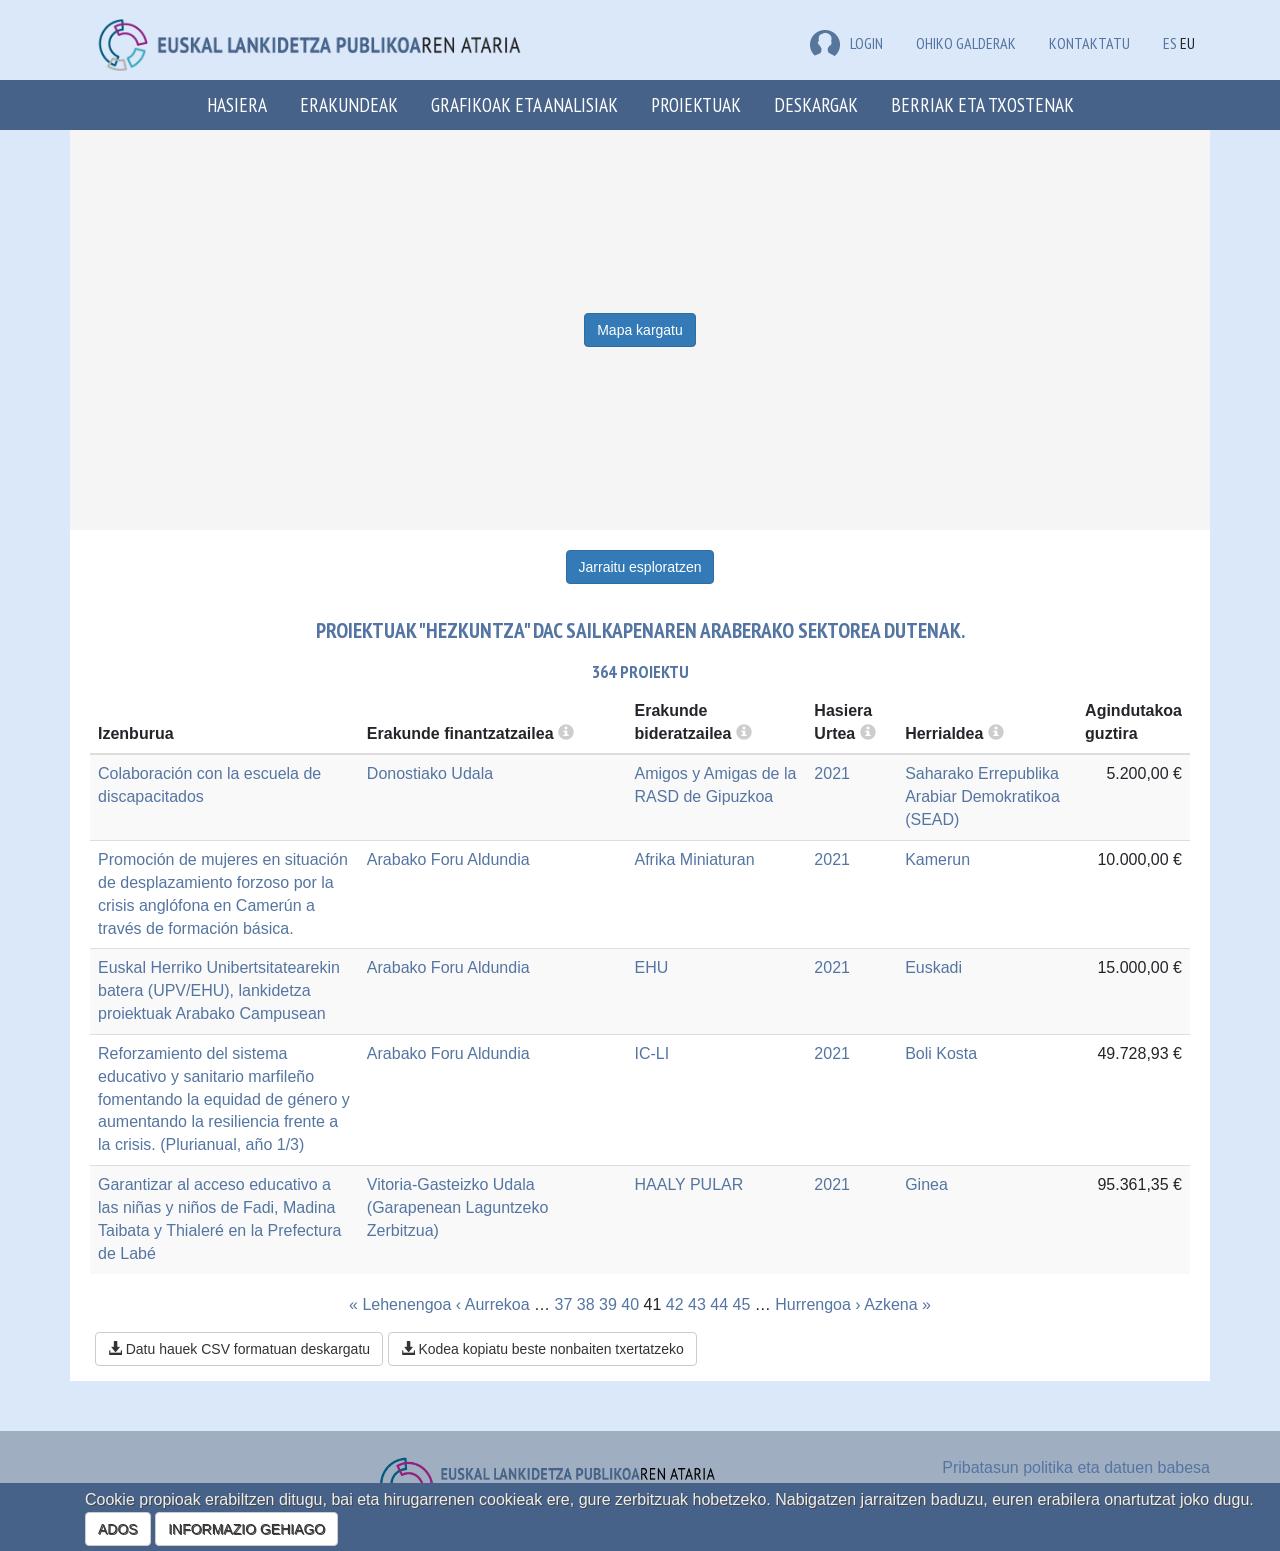 The width and height of the screenshot is (1280, 1551). I want to click on ADOS, so click(118, 1529).